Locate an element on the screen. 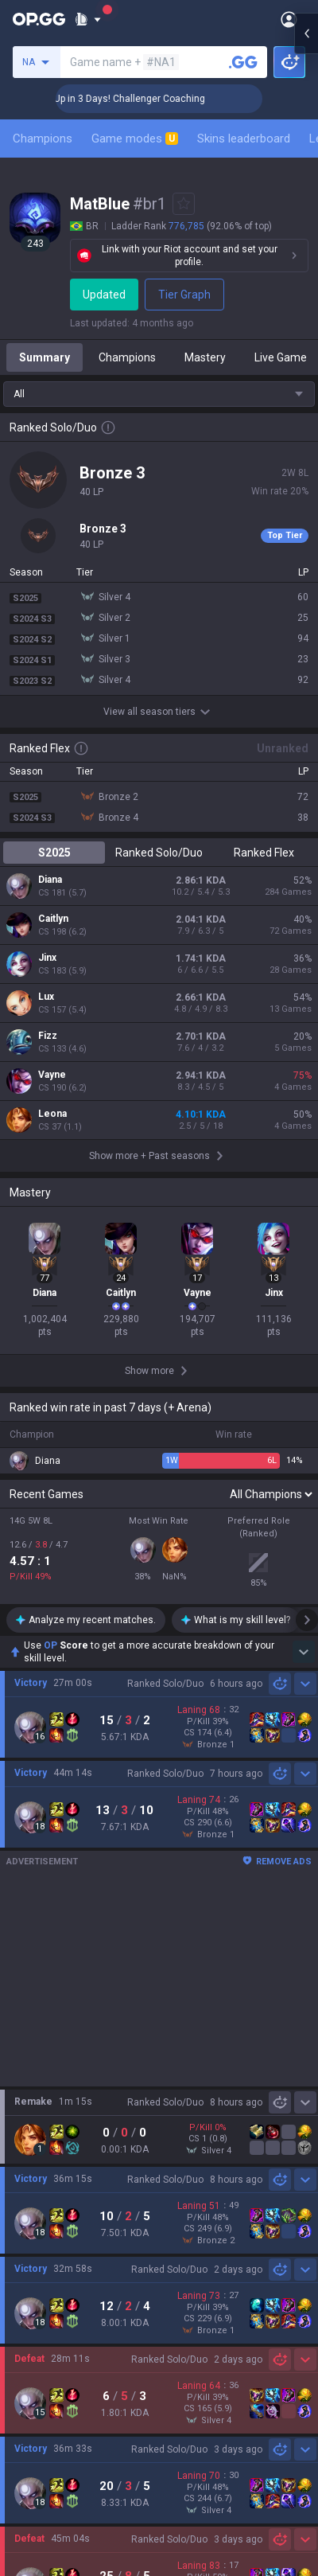 The height and width of the screenshot is (2576, 318). Fizz is located at coordinates (47, 1035).